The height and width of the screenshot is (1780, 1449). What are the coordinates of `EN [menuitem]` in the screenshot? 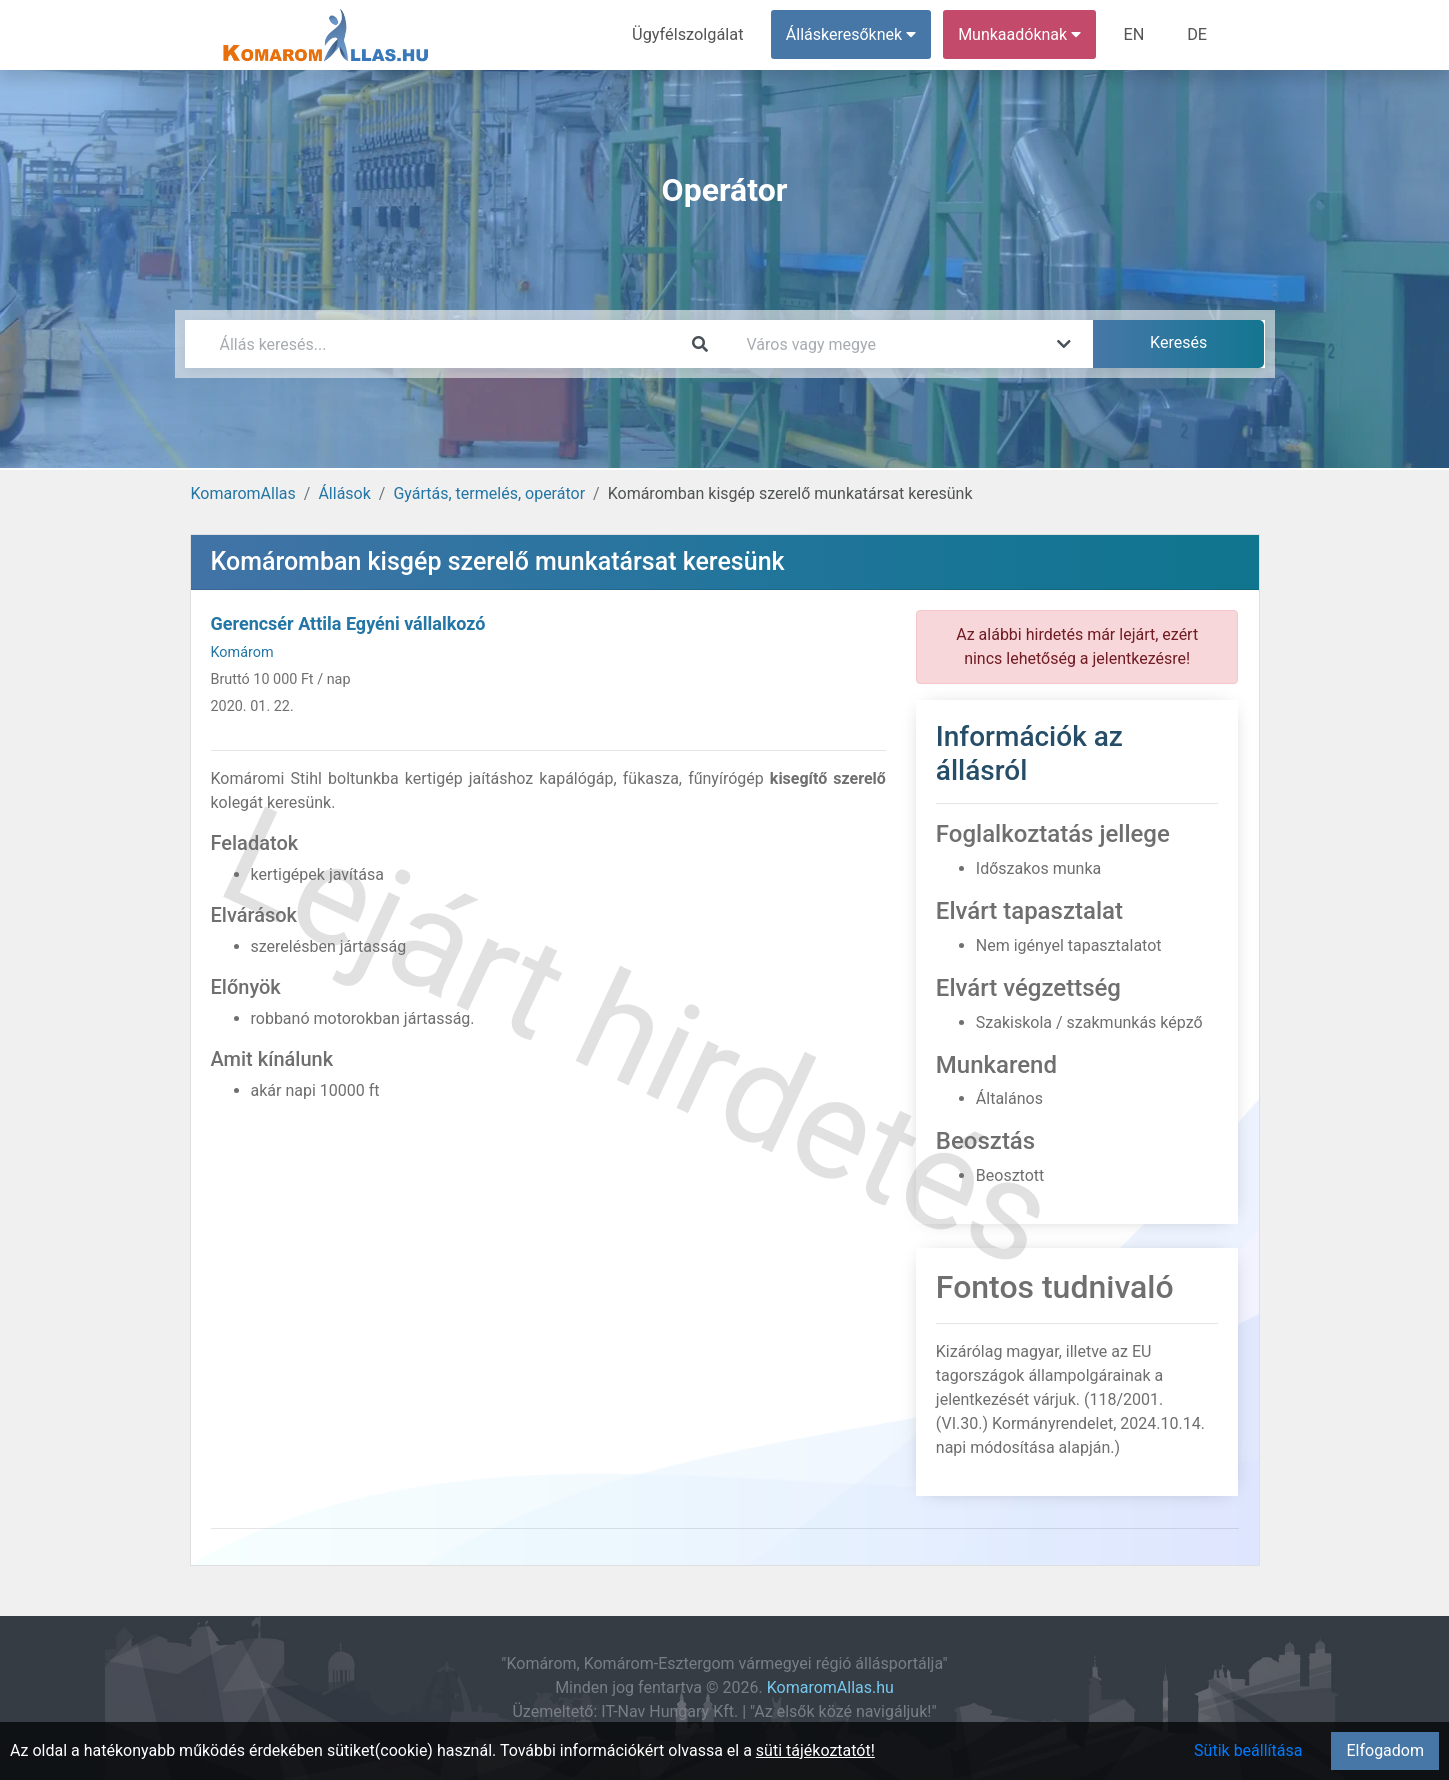 It's located at (1135, 34).